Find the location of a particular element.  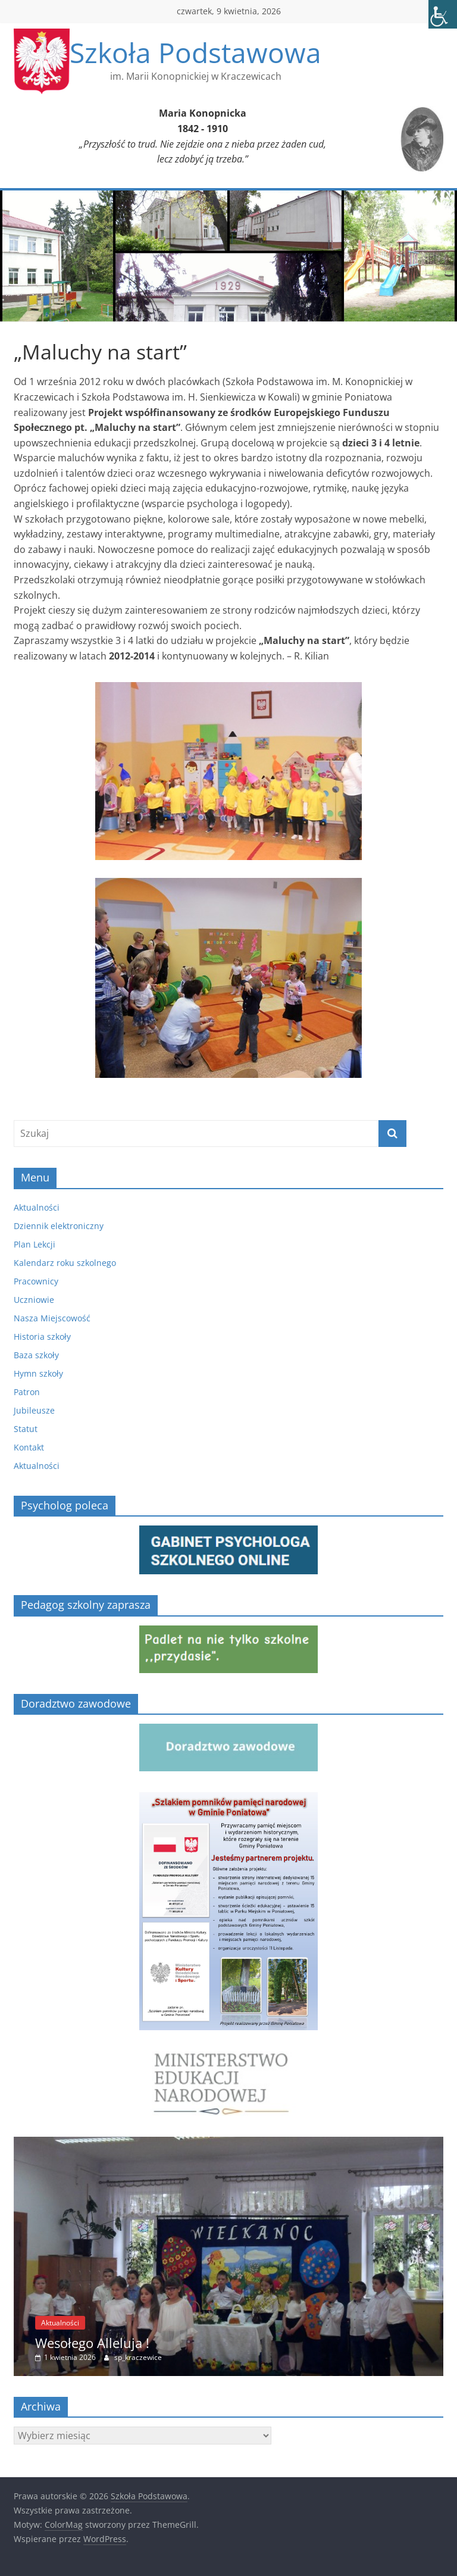

sp_kraczewice is located at coordinates (138, 2357).